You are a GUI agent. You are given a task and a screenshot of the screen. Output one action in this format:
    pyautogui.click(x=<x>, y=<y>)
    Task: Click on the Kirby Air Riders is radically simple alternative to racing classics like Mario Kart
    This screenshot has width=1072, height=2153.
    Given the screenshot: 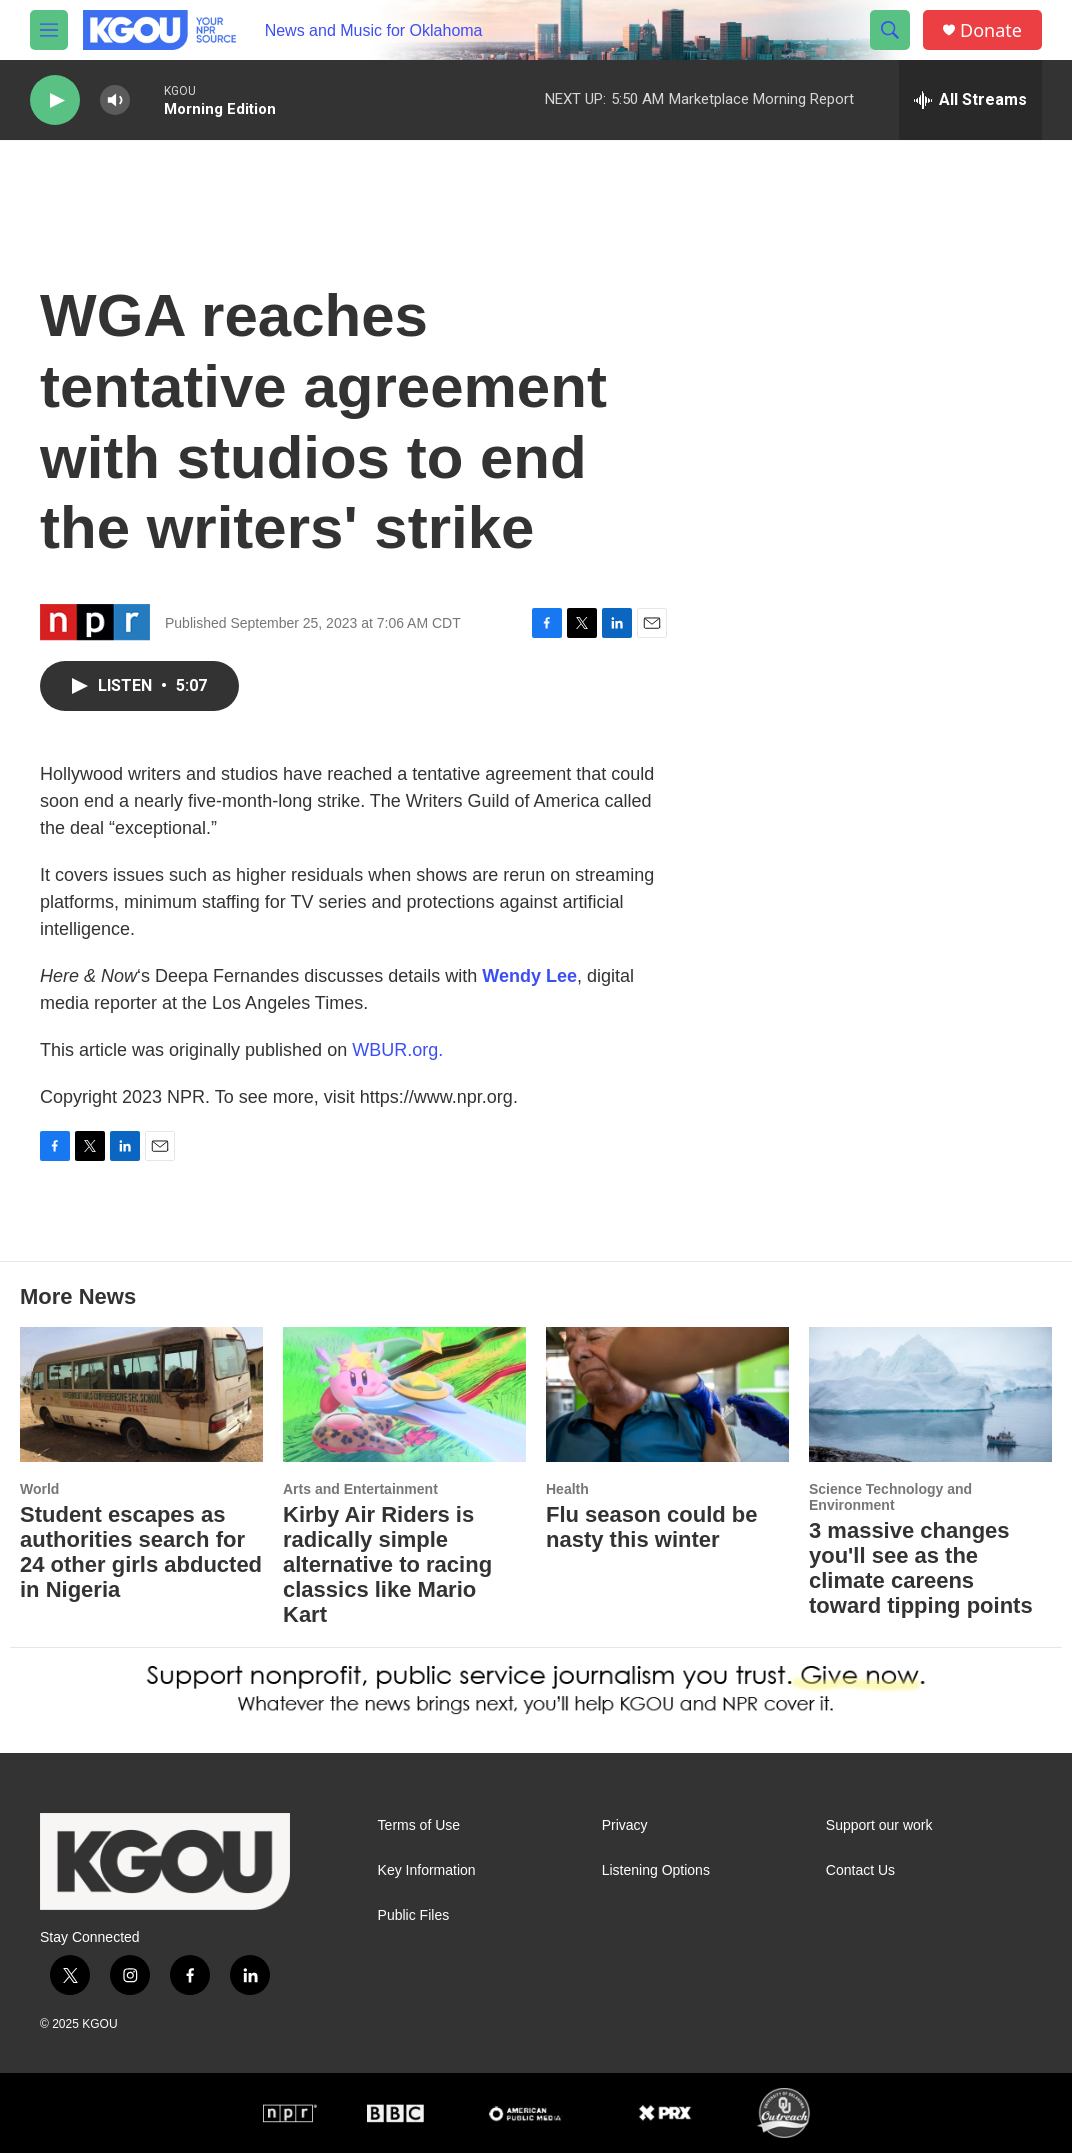 What is the action you would take?
    pyautogui.click(x=387, y=1564)
    